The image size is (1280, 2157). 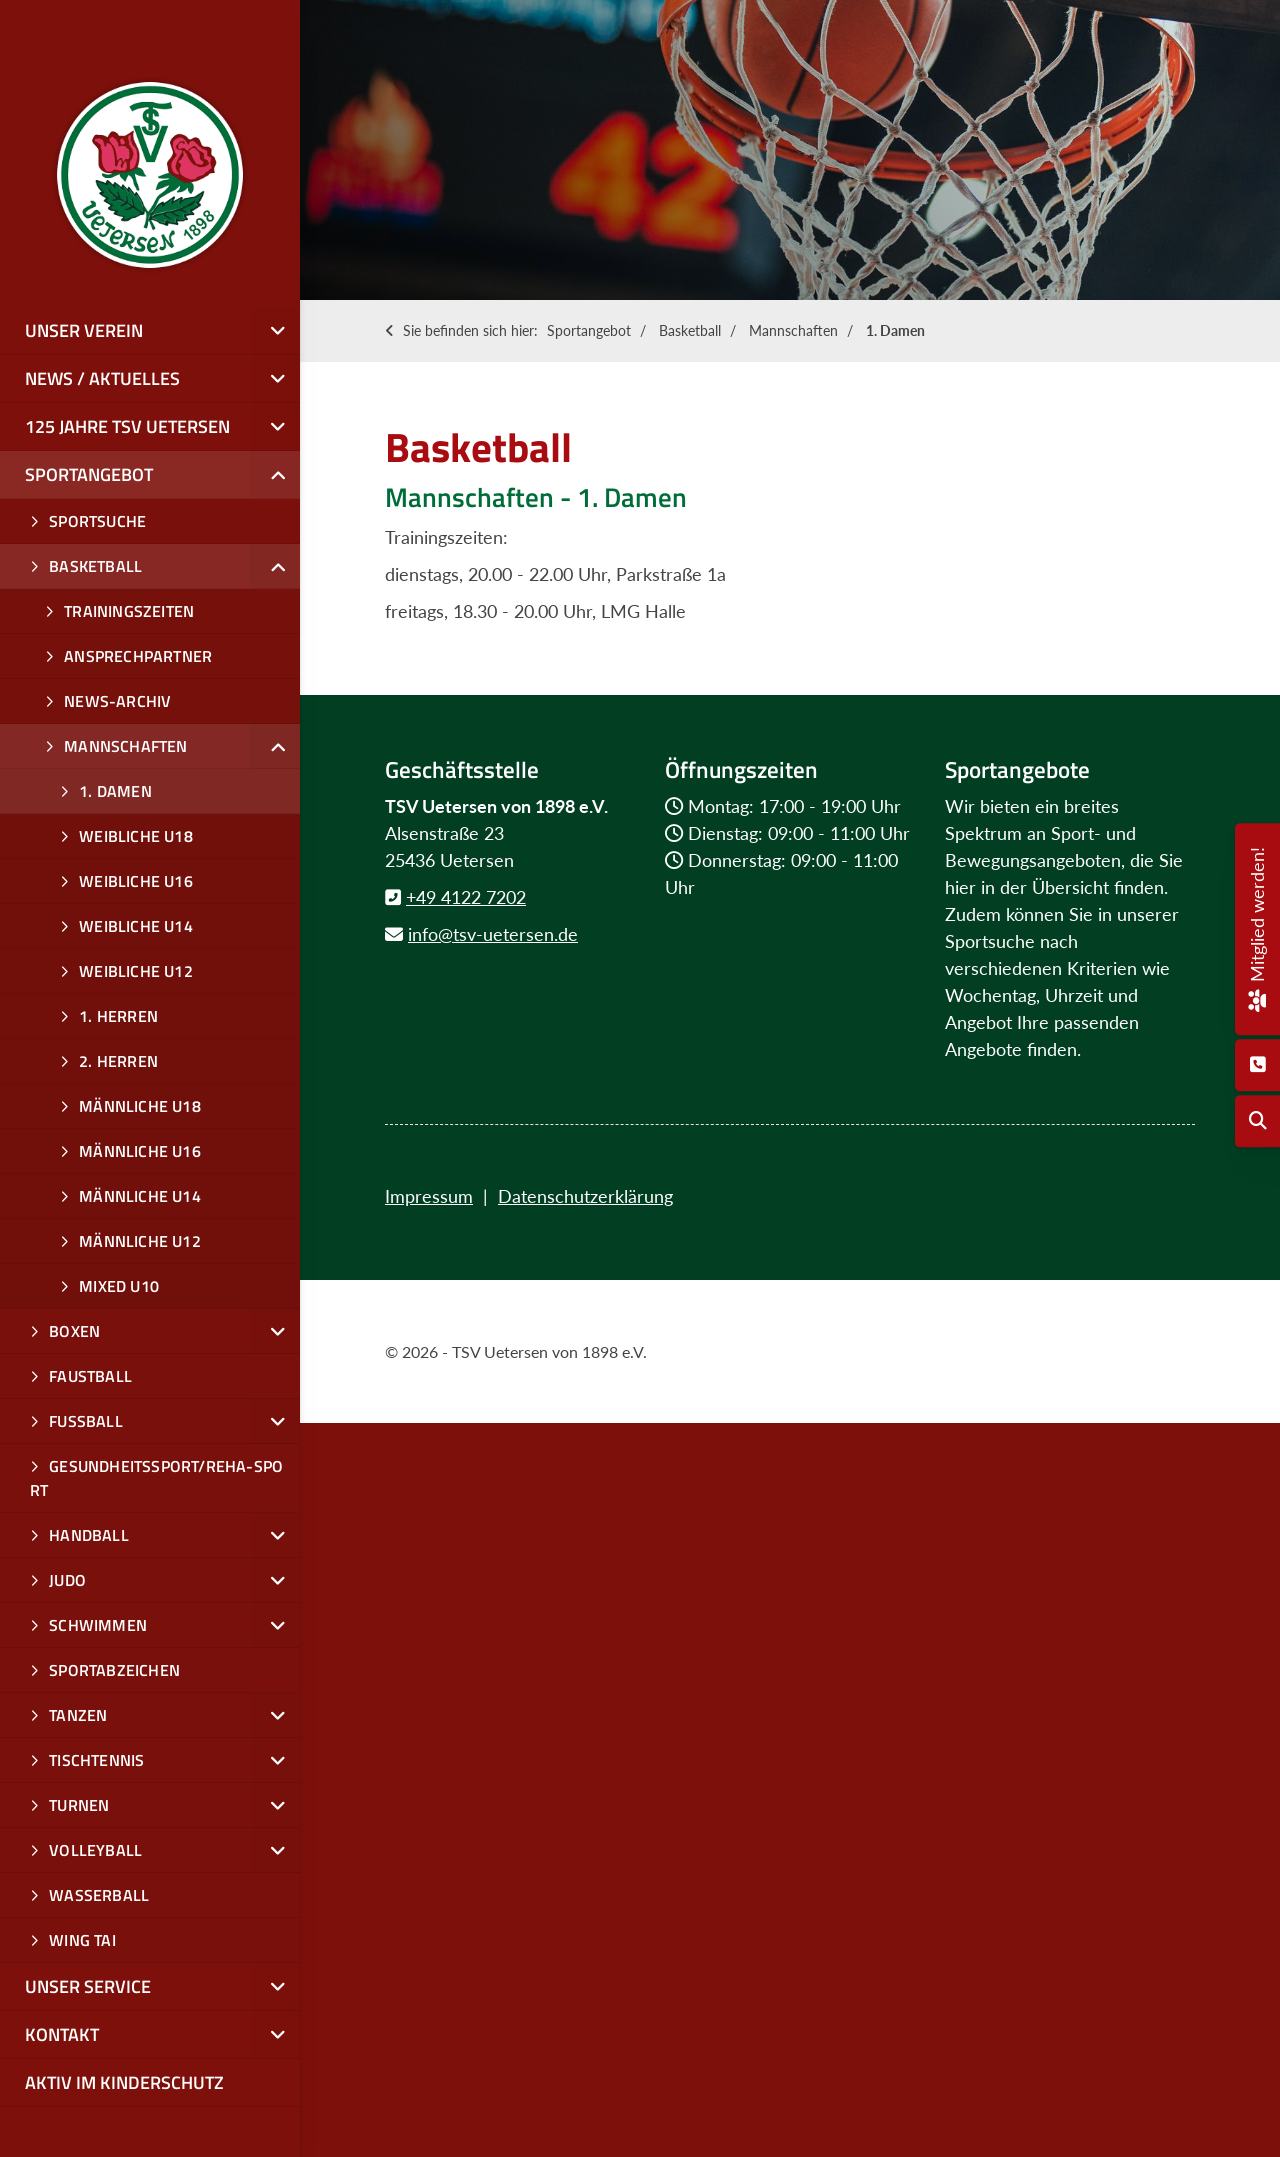 What do you see at coordinates (493, 934) in the screenshot?
I see `info@tsv-uetersen.de` at bounding box center [493, 934].